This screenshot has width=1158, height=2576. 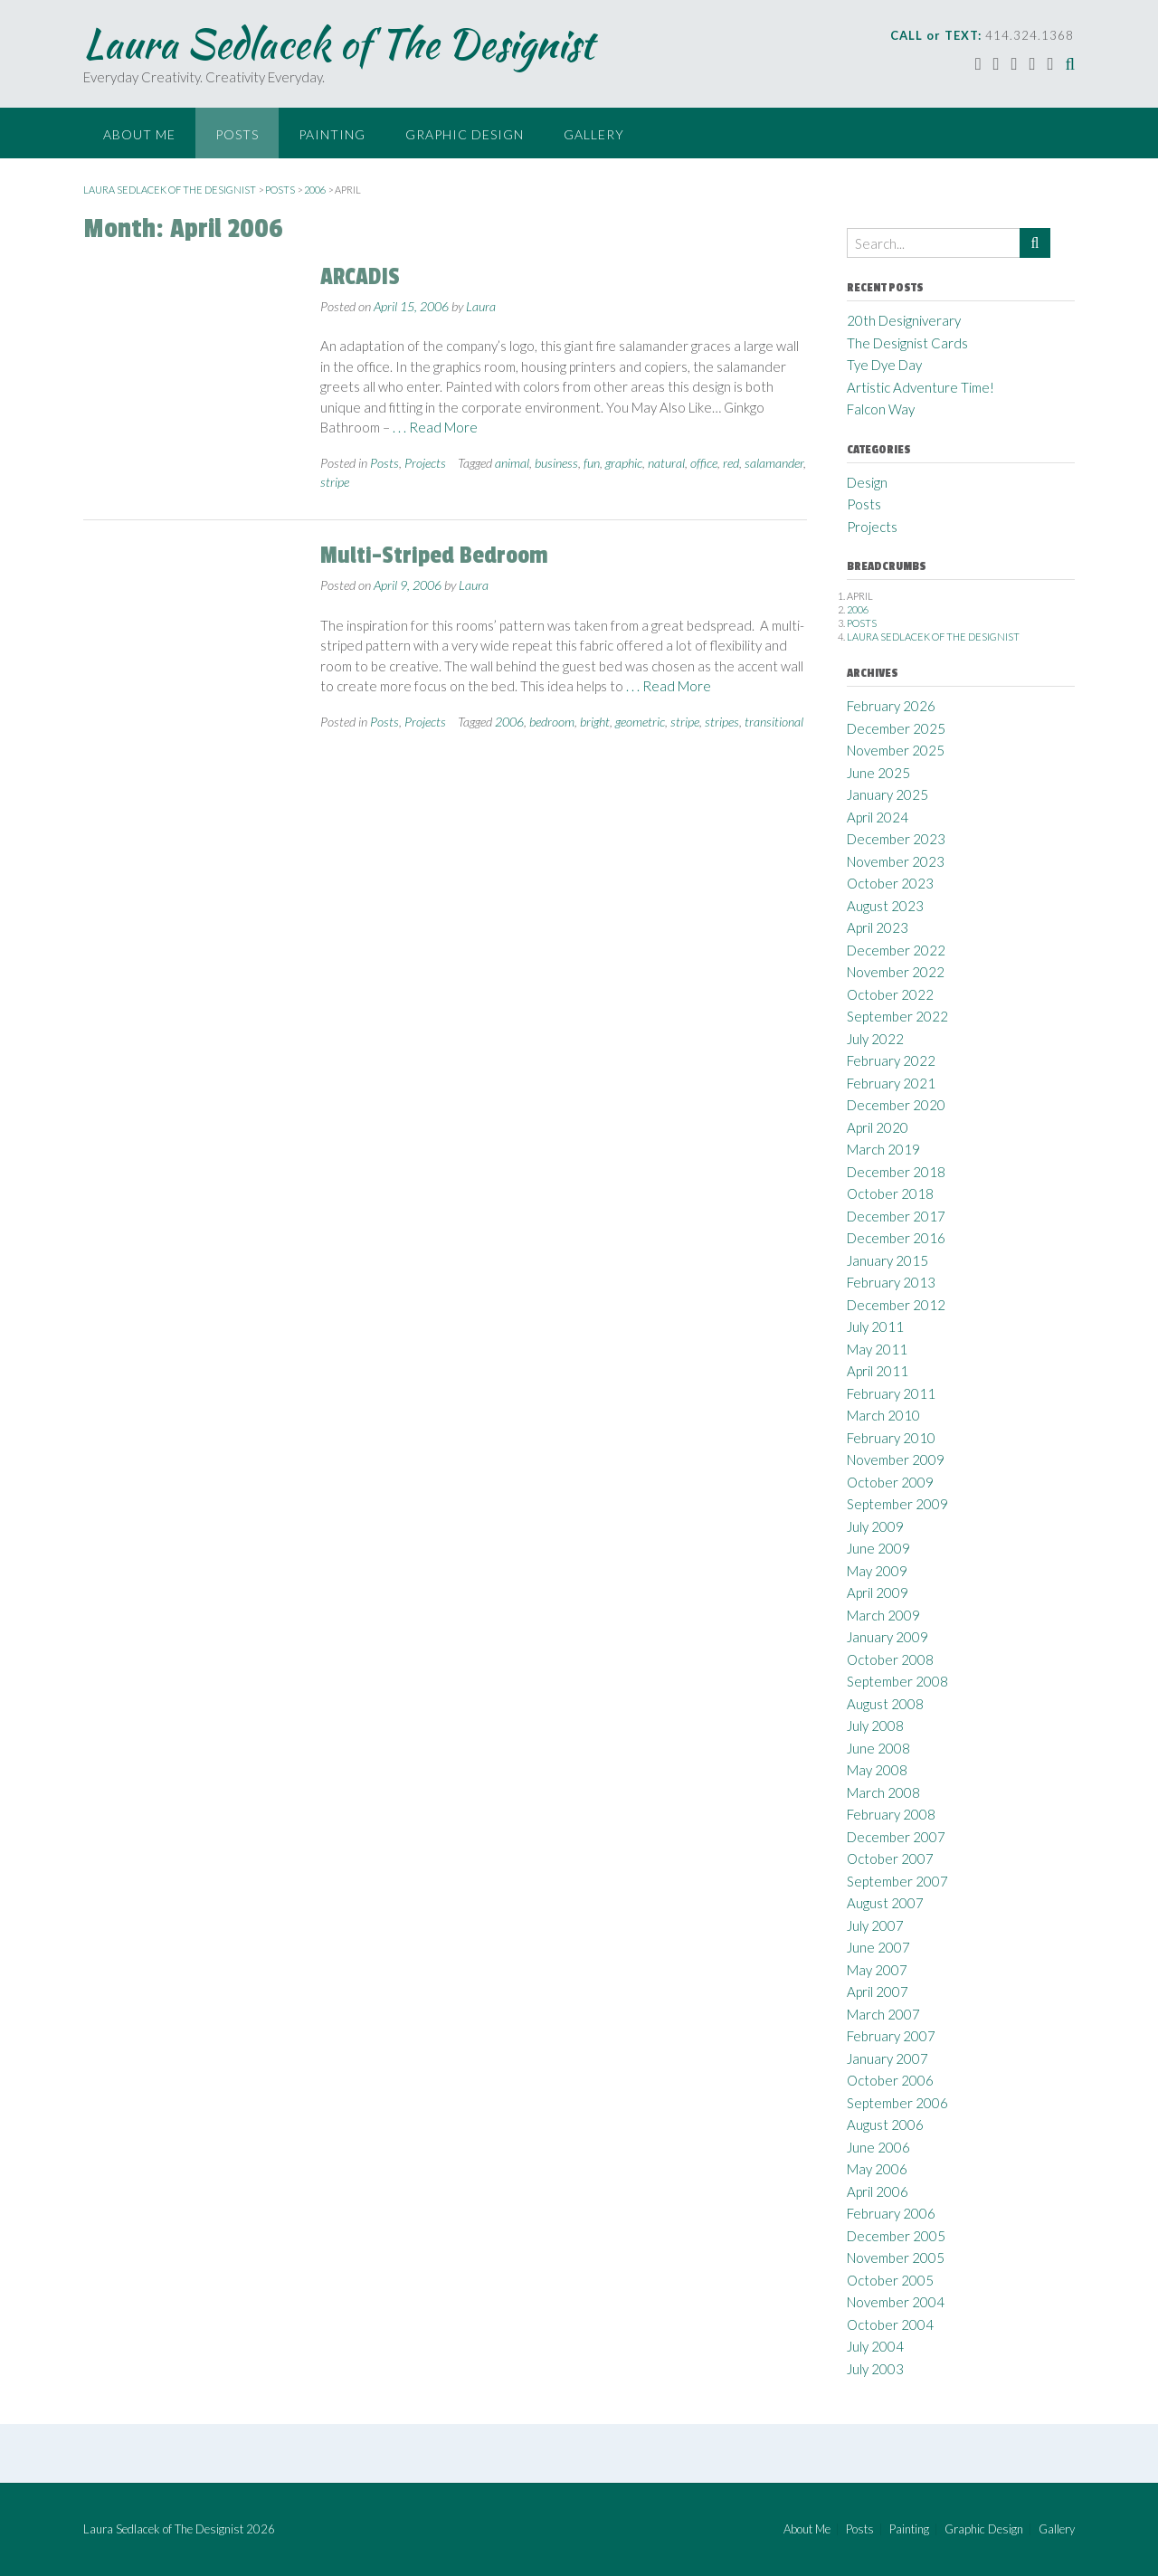 I want to click on . . . Read More, so click(x=435, y=427).